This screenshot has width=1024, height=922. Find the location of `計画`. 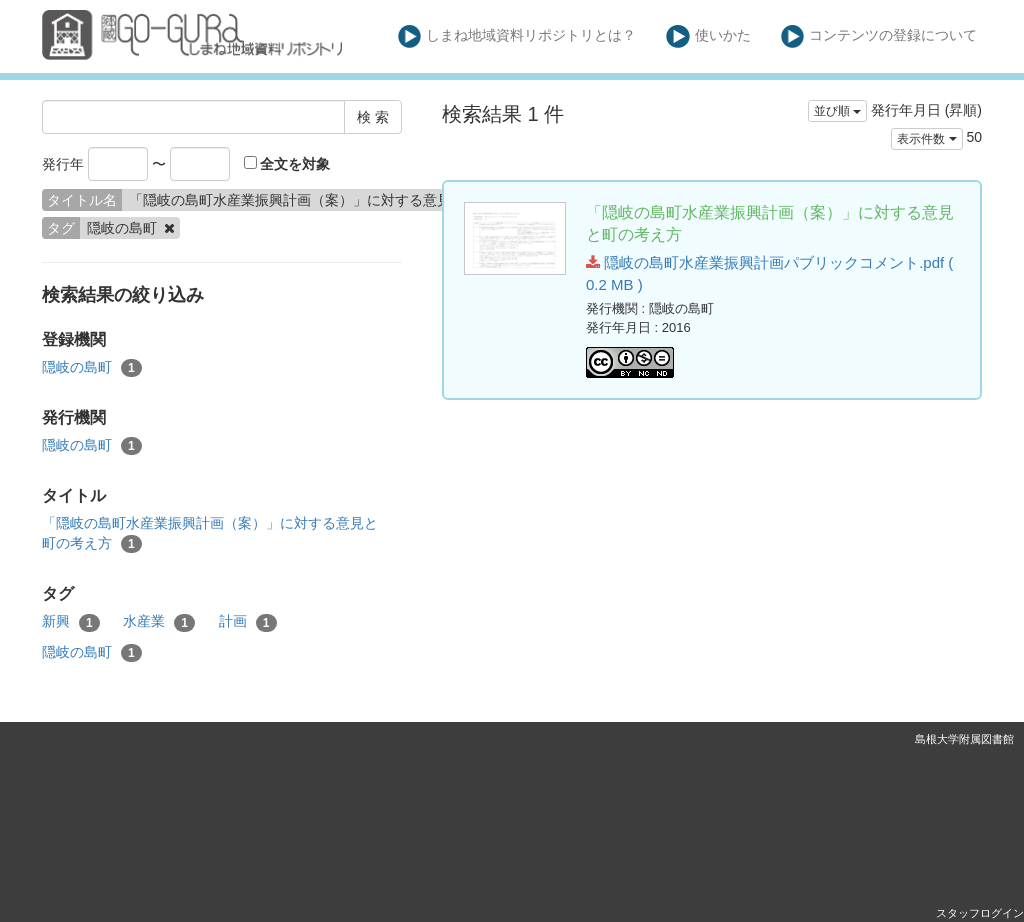

計画 is located at coordinates (248, 622).